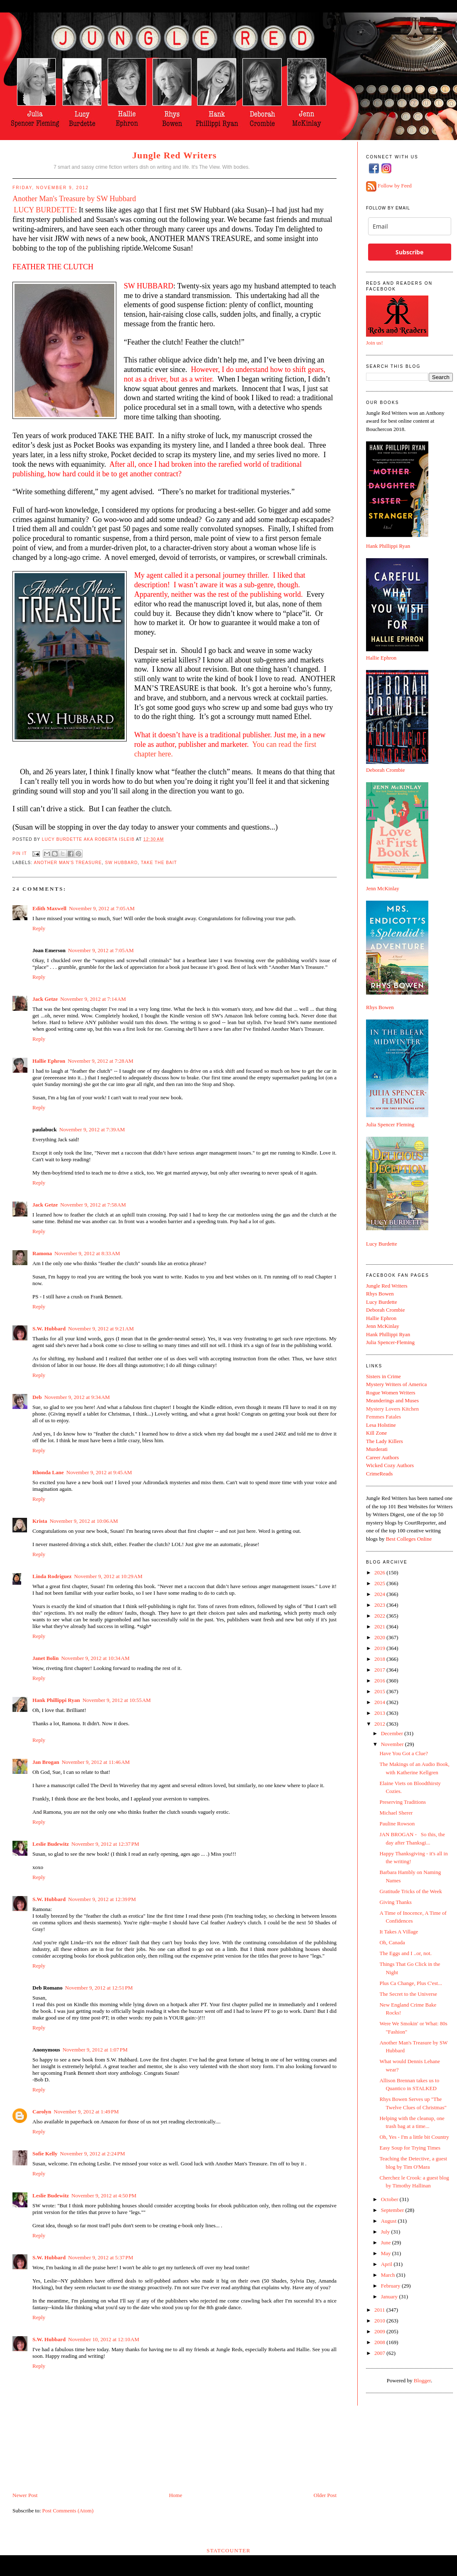  Describe the element at coordinates (389, 2221) in the screenshot. I see `August` at that location.